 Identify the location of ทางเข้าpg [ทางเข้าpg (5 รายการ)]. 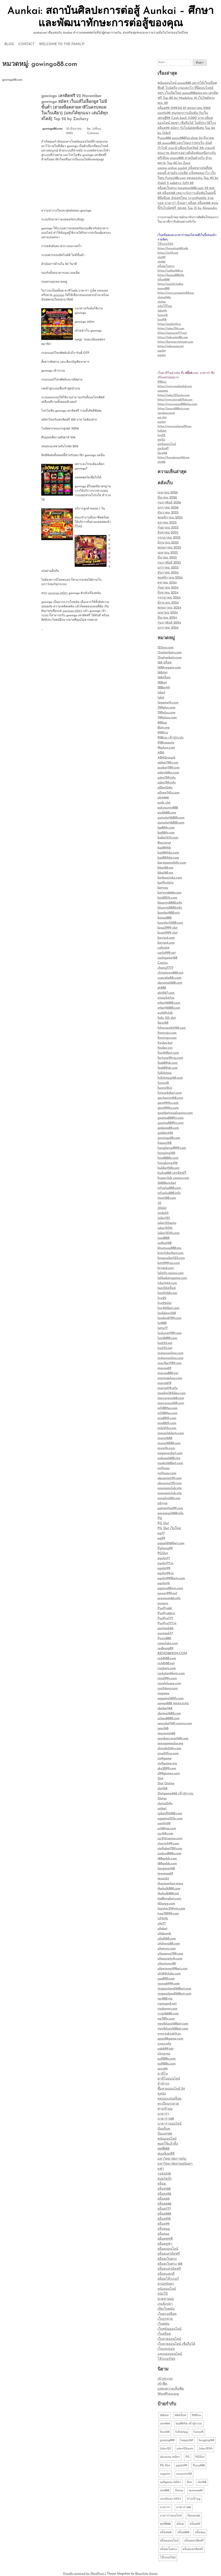
(193, 2498).